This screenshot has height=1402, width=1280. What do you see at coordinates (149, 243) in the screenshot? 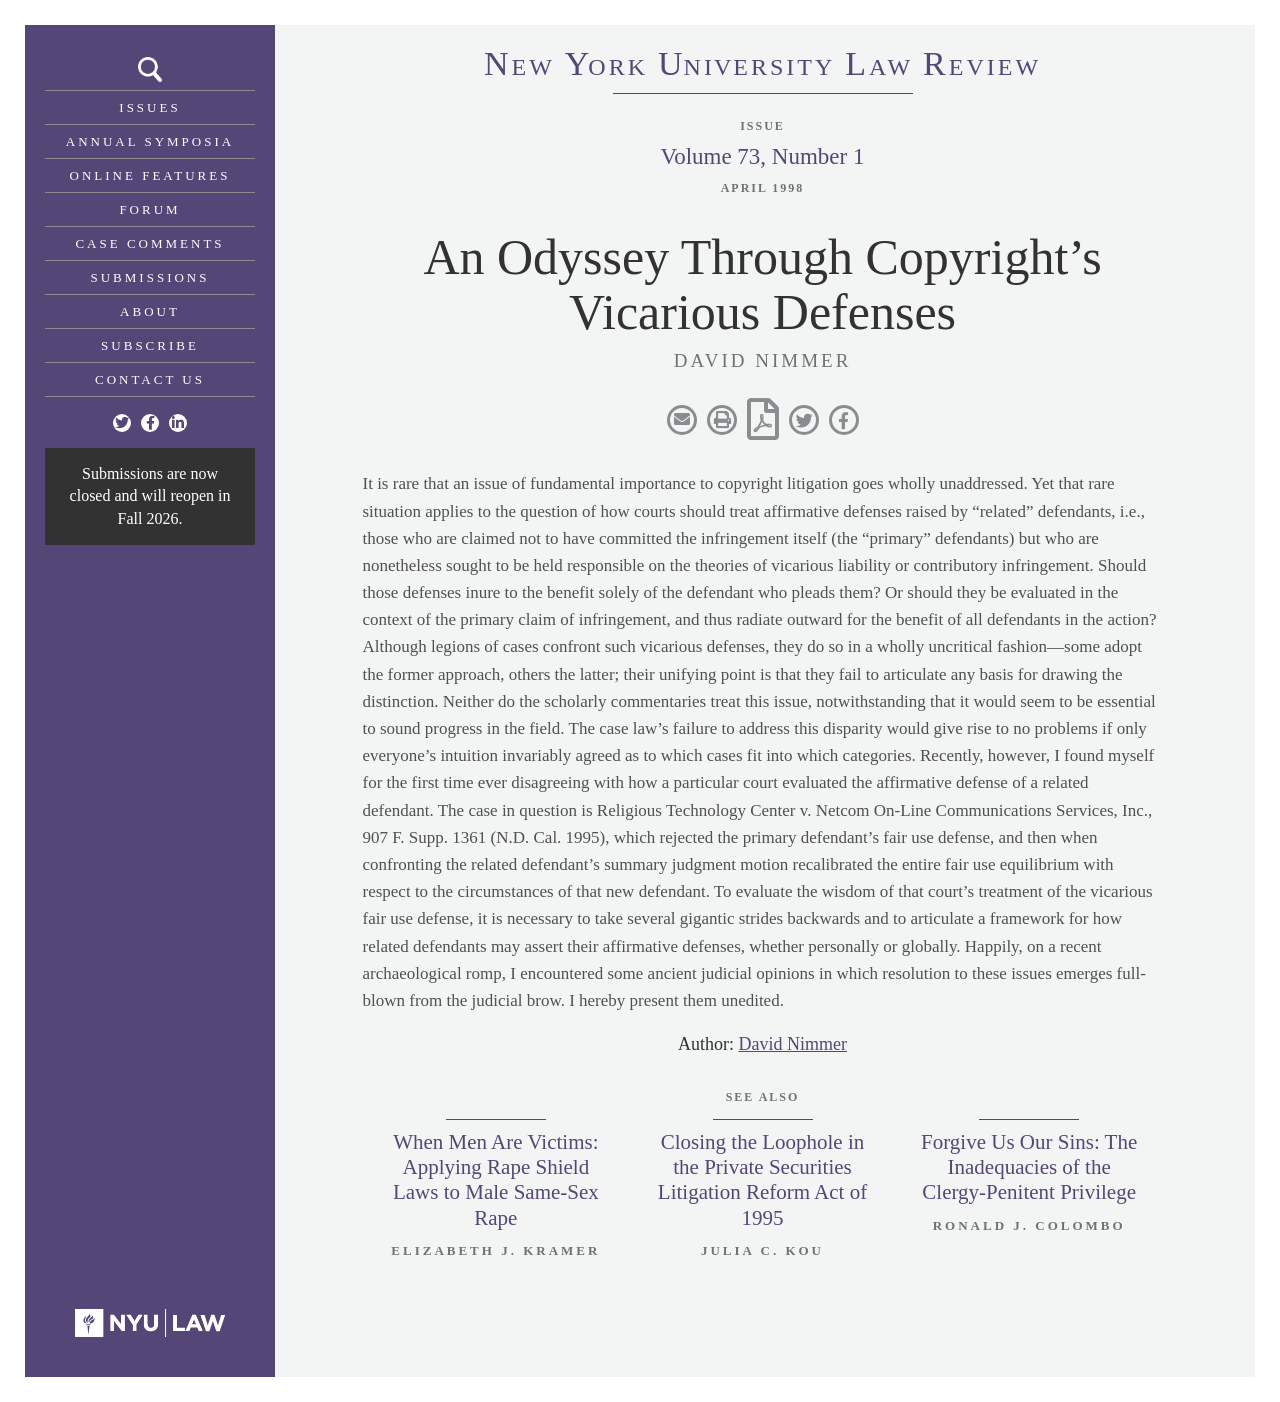
I see `Case Comments` at bounding box center [149, 243].